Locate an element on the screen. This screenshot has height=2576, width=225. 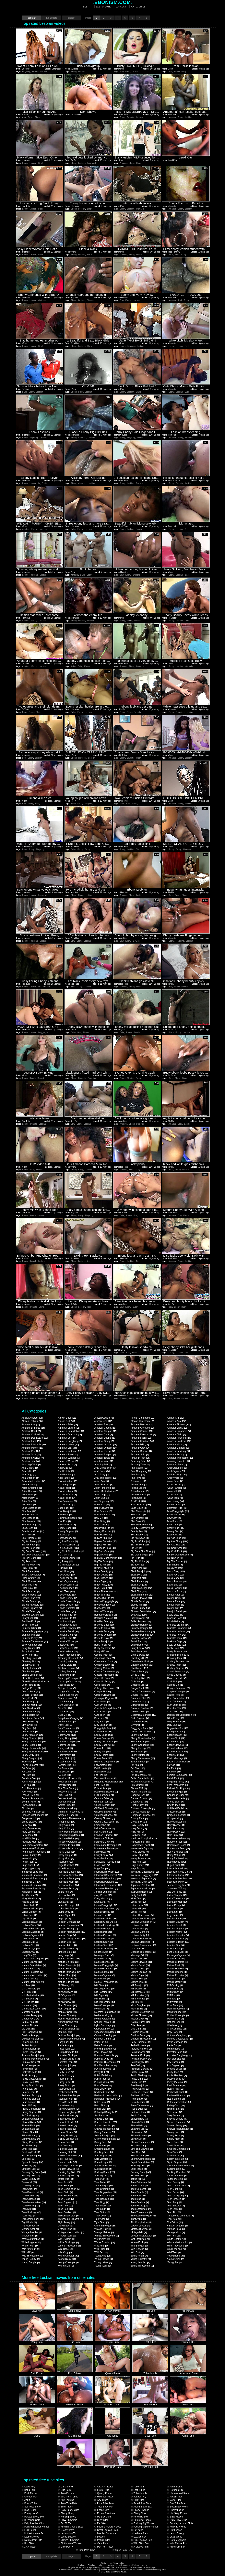
Big Ass Anal is located at coordinates (103, 1538).